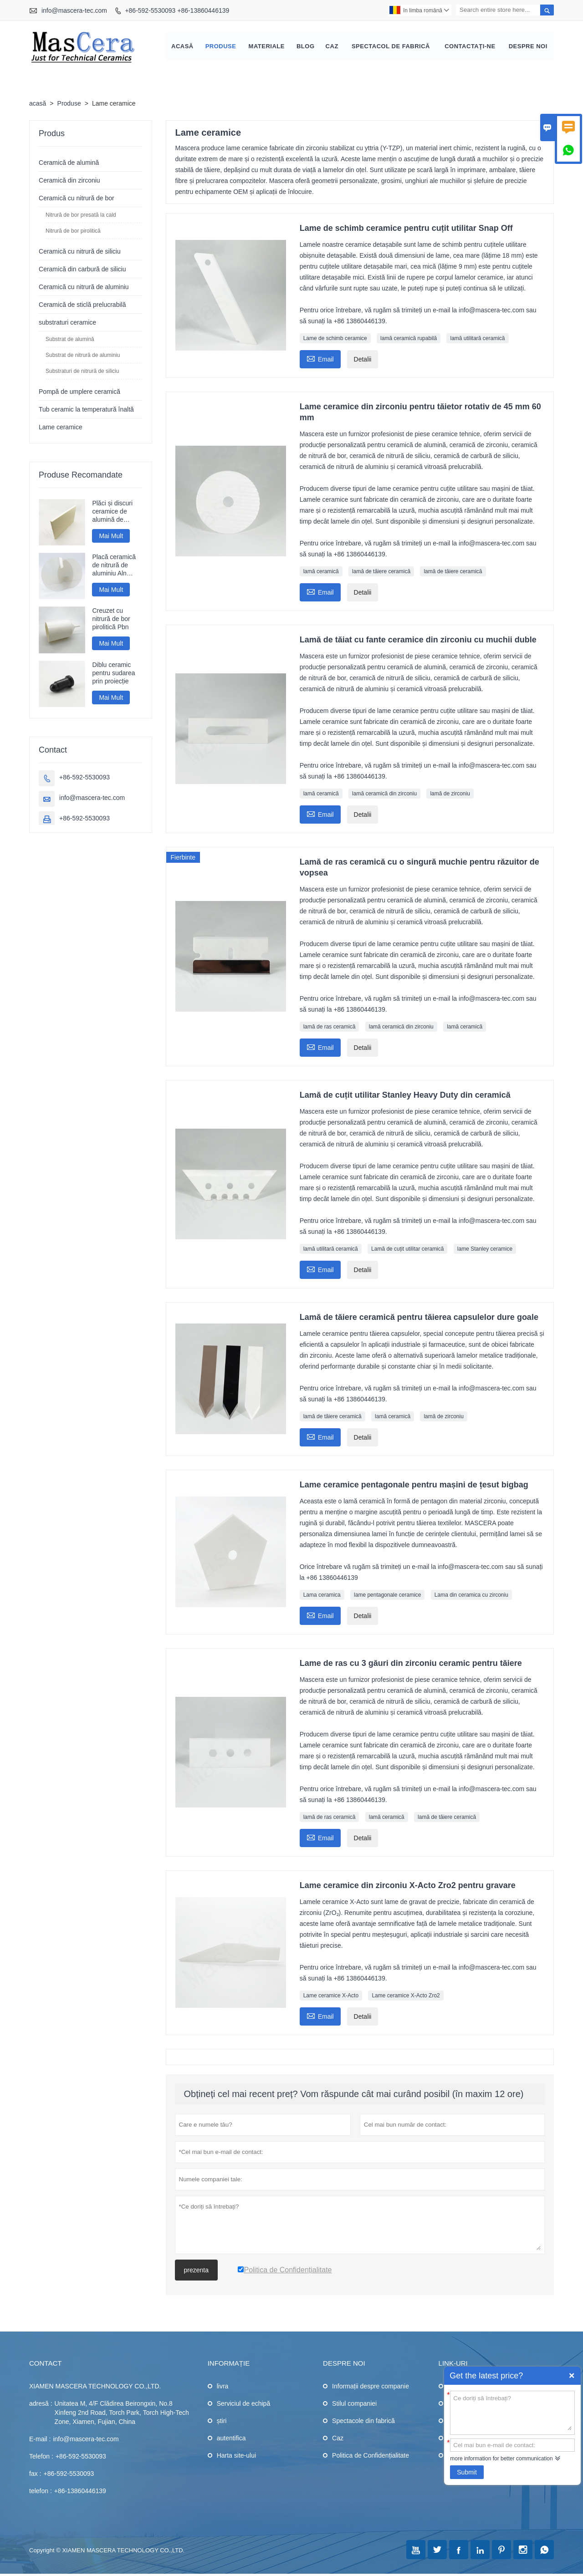 The image size is (583, 2576). I want to click on Email, so click(320, 359).